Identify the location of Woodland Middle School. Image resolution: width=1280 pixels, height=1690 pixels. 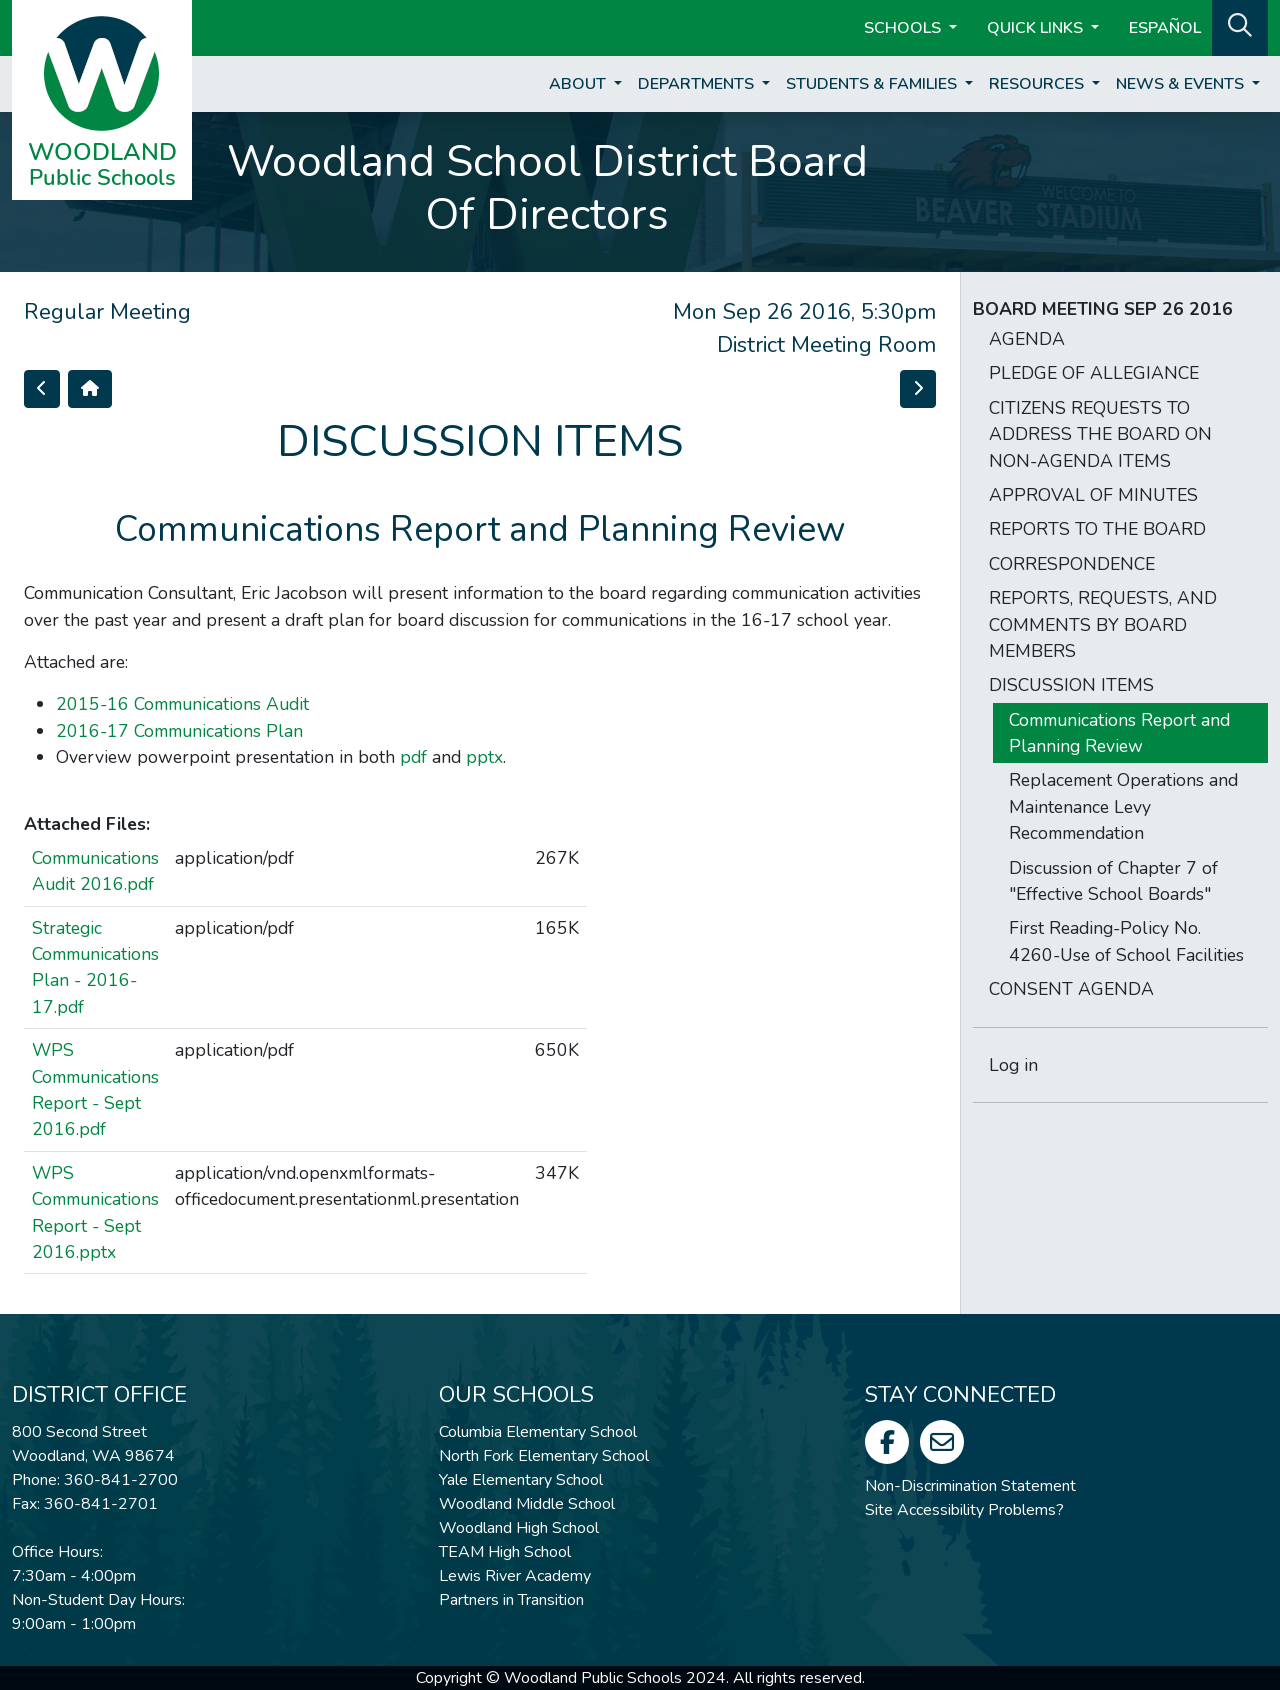
(527, 1504).